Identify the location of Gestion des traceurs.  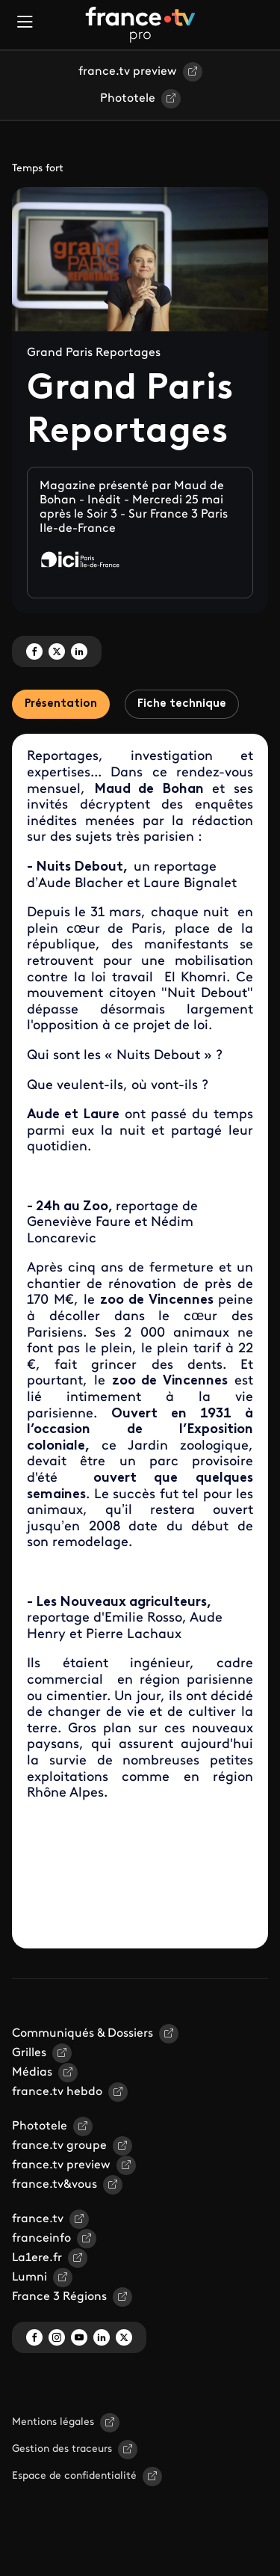
(62, 2449).